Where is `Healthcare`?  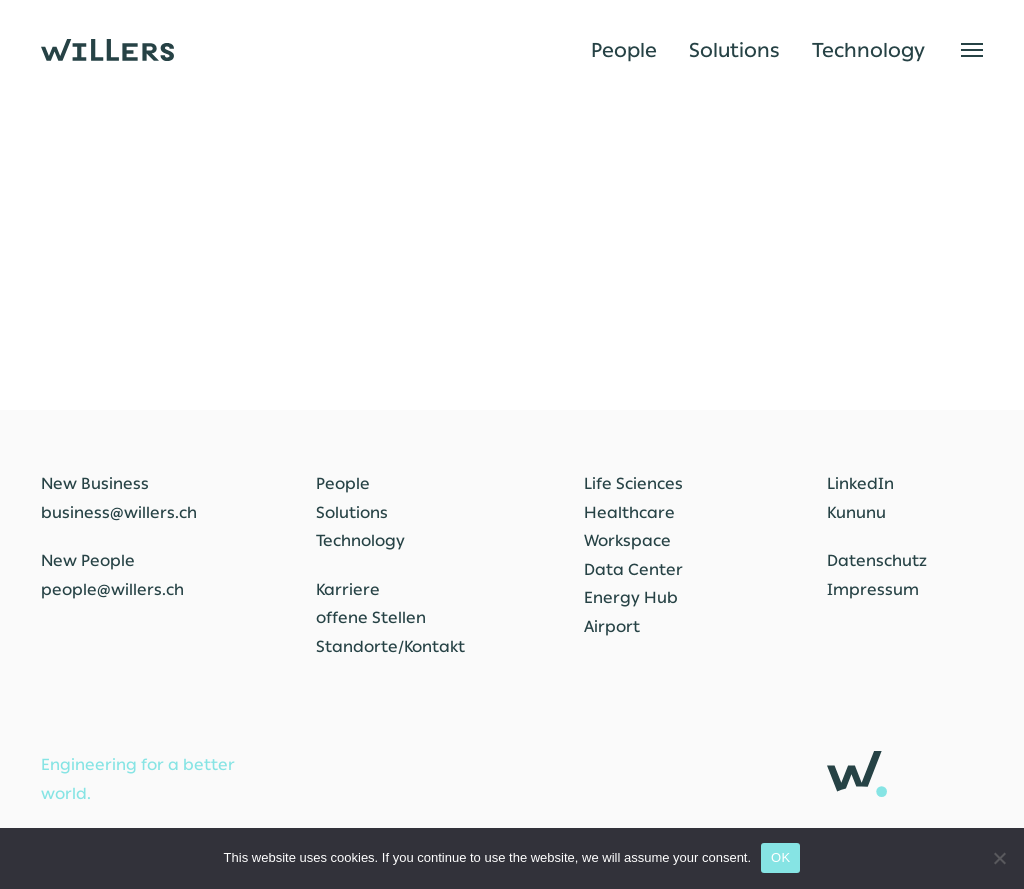 Healthcare is located at coordinates (629, 512).